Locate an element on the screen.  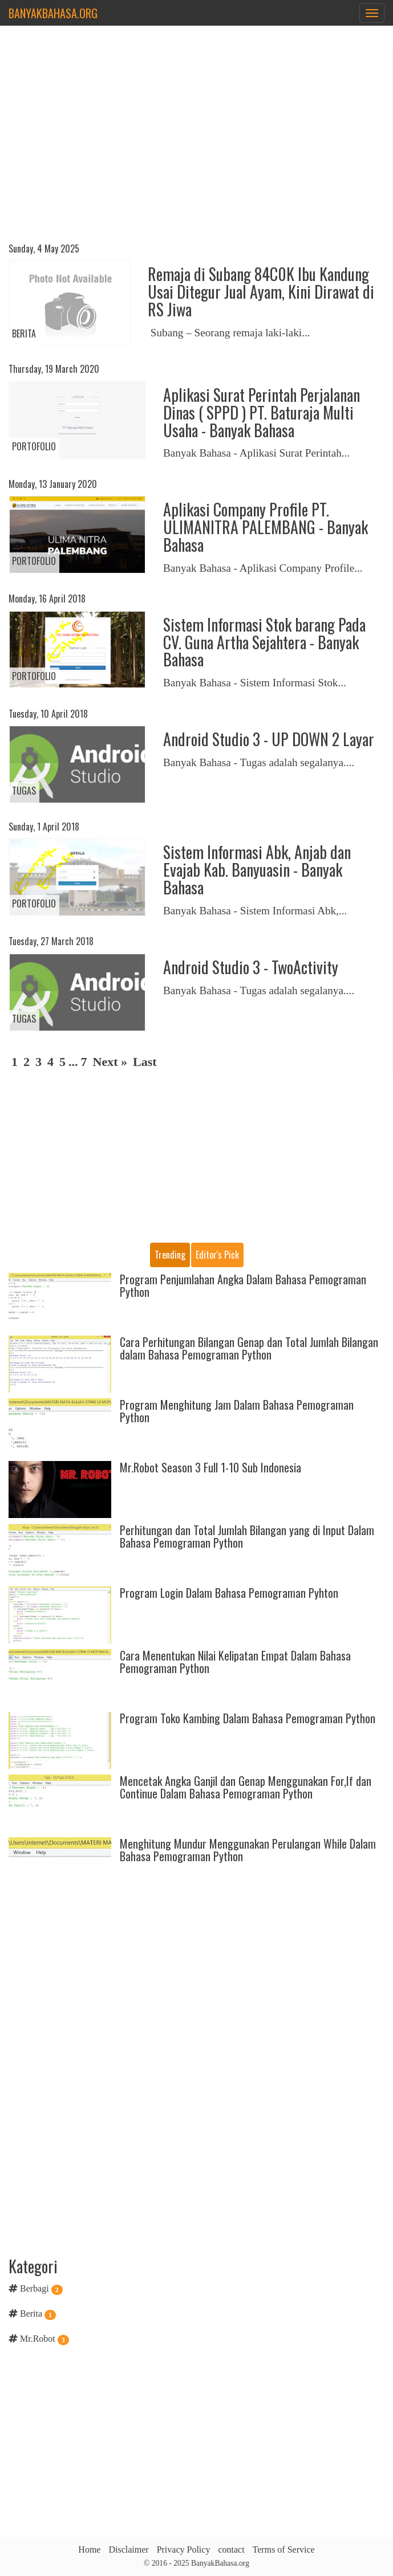
Terms of Service is located at coordinates (284, 2549).